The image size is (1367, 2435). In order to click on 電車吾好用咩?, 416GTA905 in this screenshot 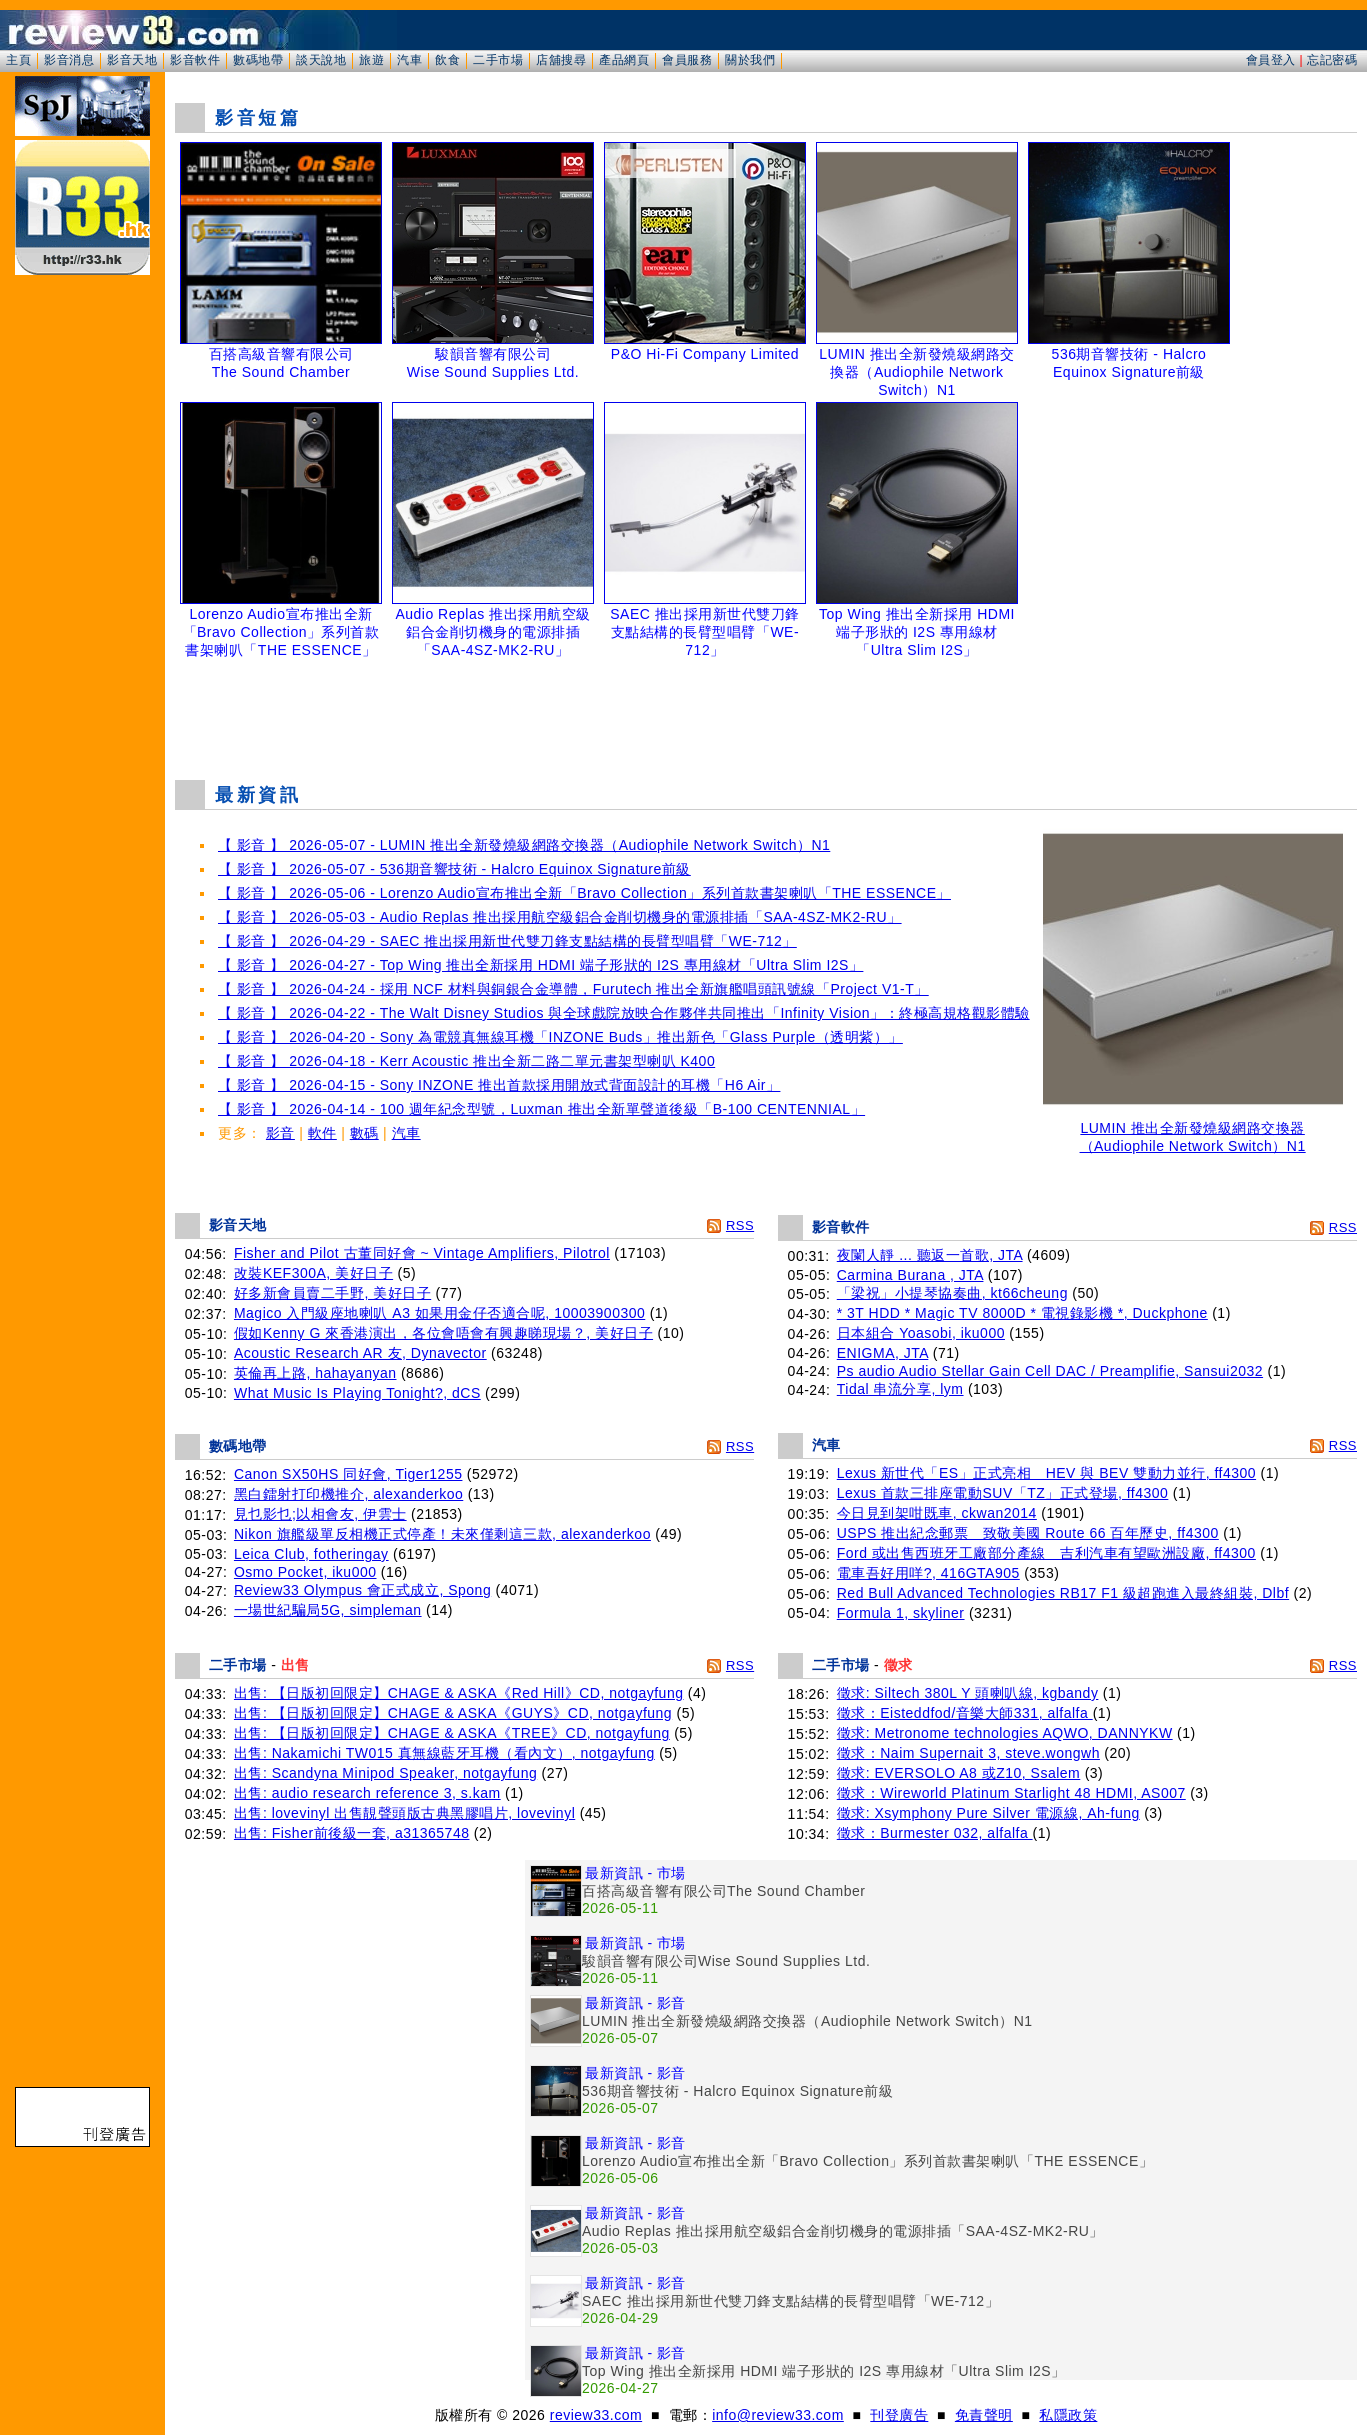, I will do `click(928, 1573)`.